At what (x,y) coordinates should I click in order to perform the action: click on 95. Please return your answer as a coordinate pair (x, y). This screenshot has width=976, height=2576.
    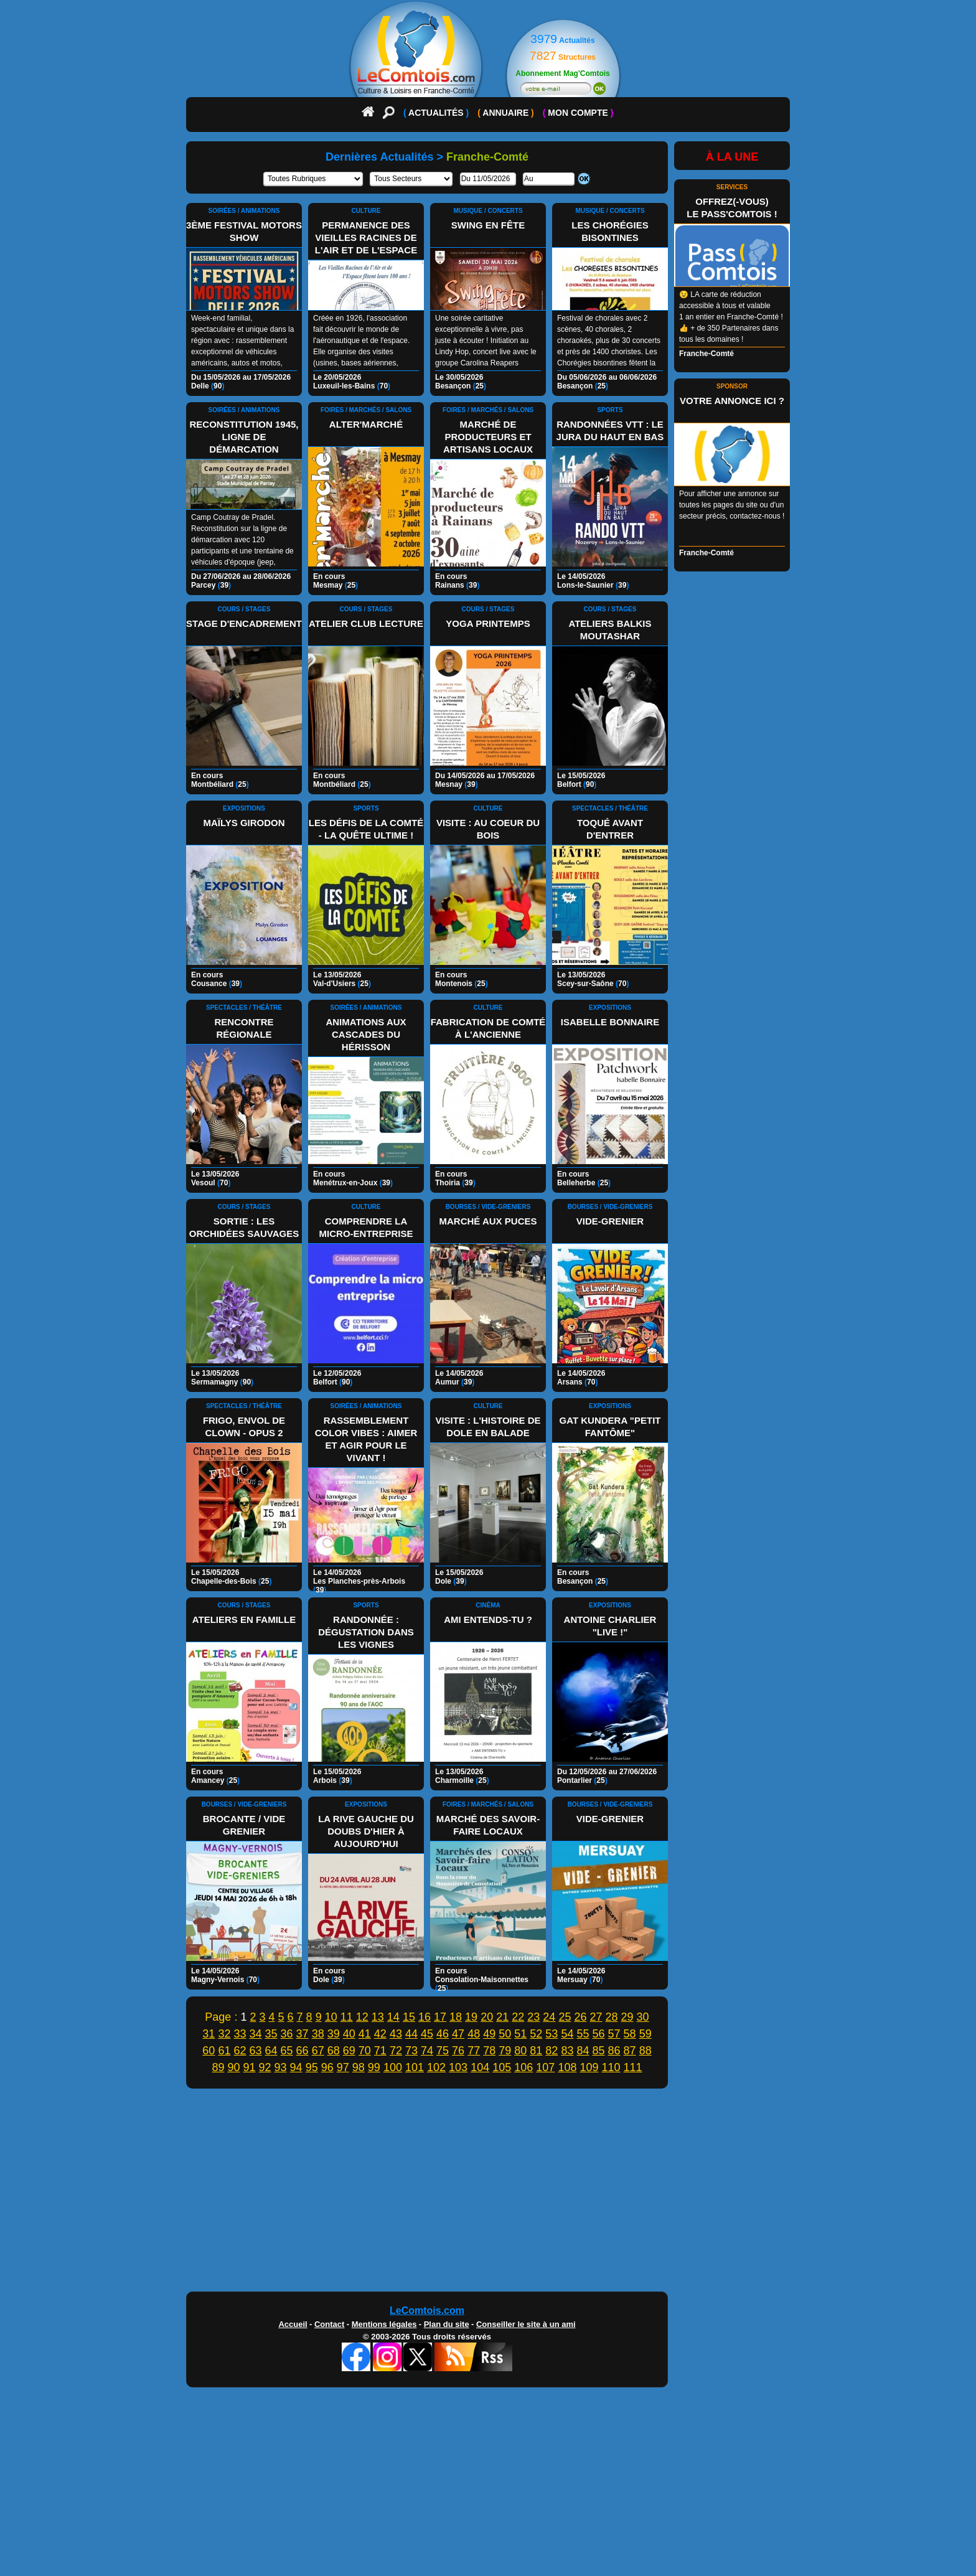
    Looking at the image, I should click on (312, 2067).